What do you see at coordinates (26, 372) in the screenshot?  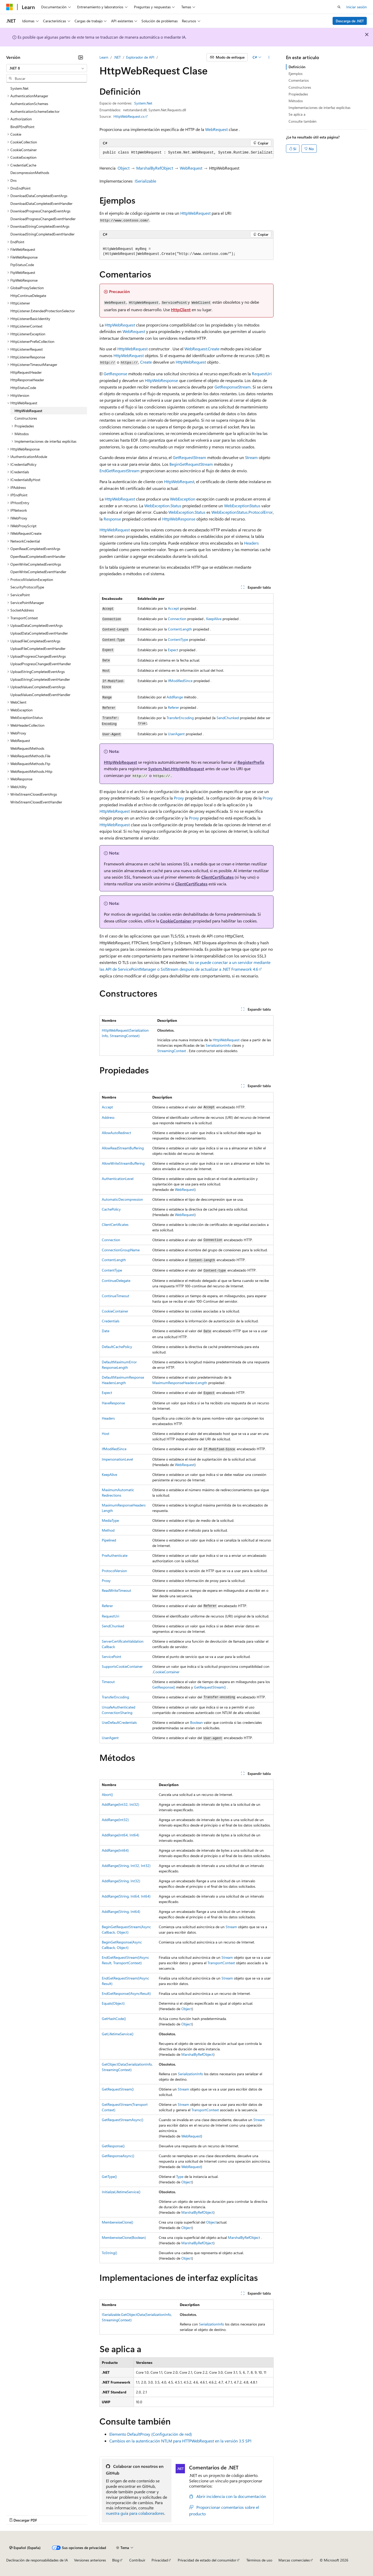 I see `HttpRequestHeader [treeitem]` at bounding box center [26, 372].